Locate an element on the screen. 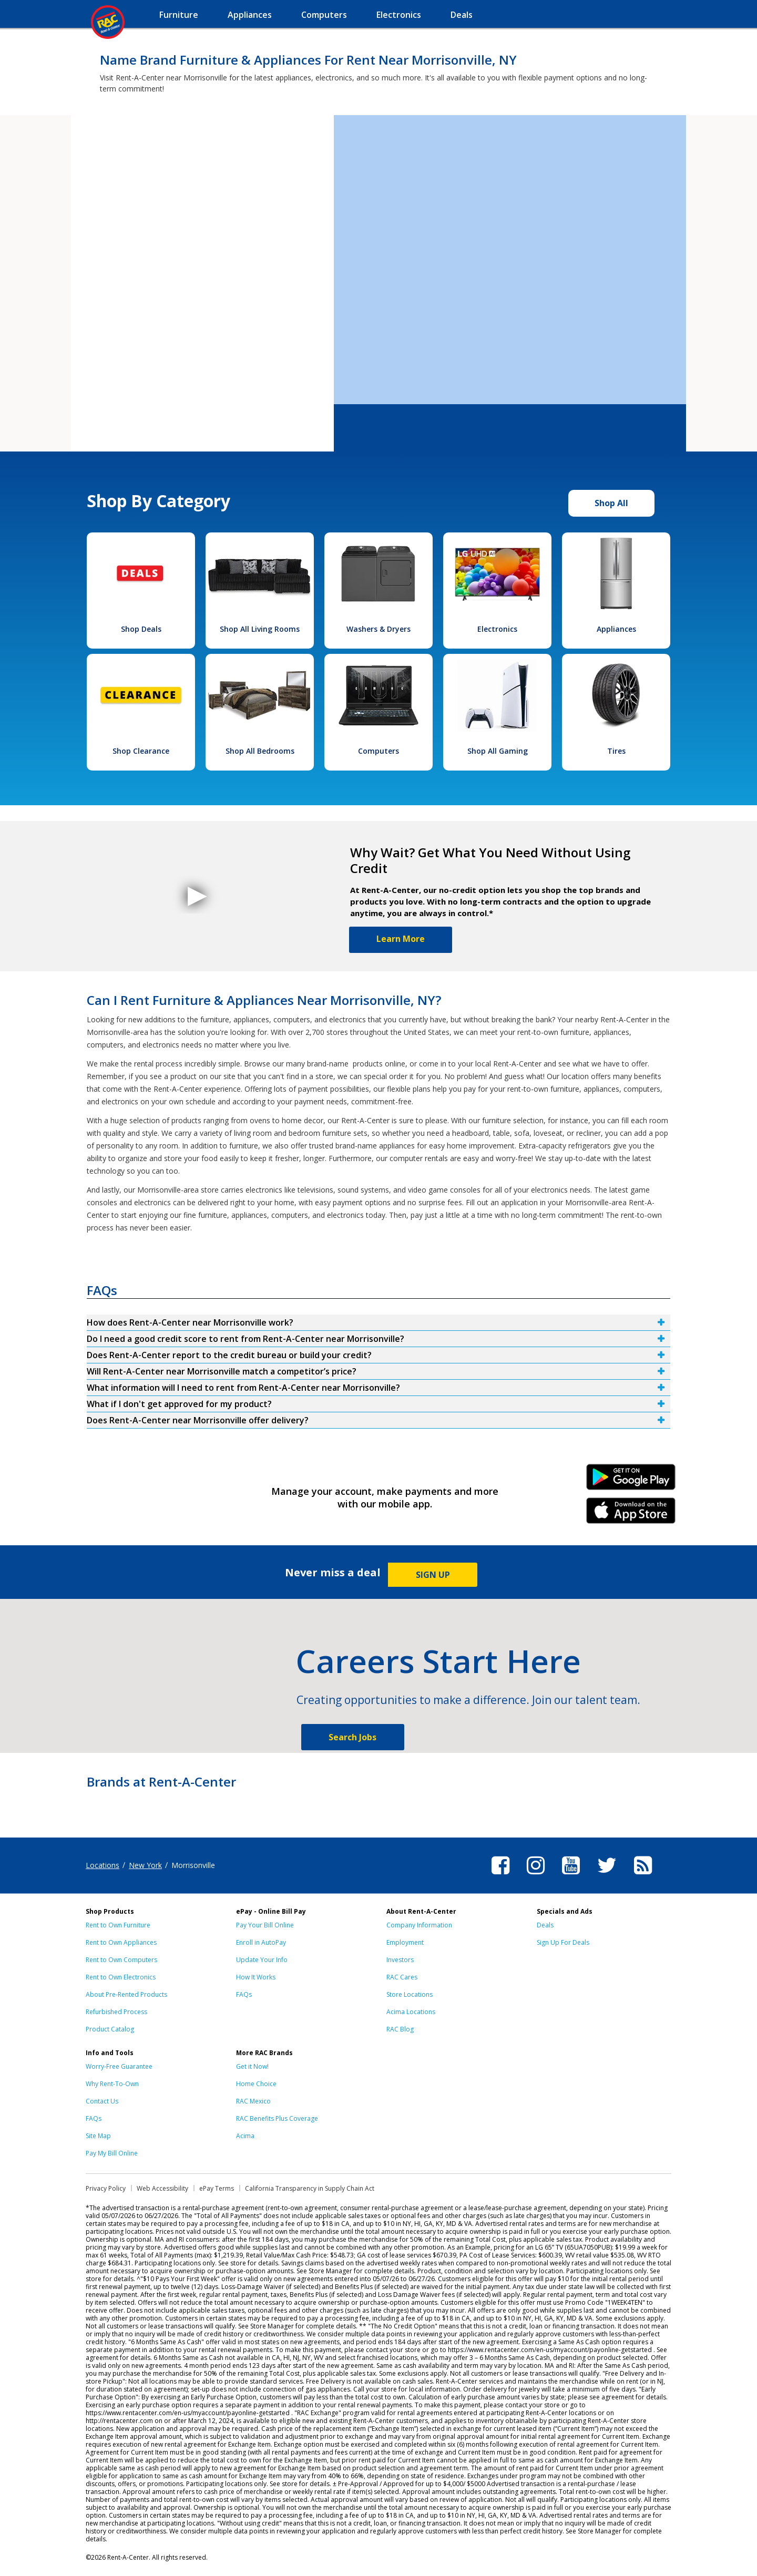 The height and width of the screenshot is (2576, 757). Locations is located at coordinates (102, 1865).